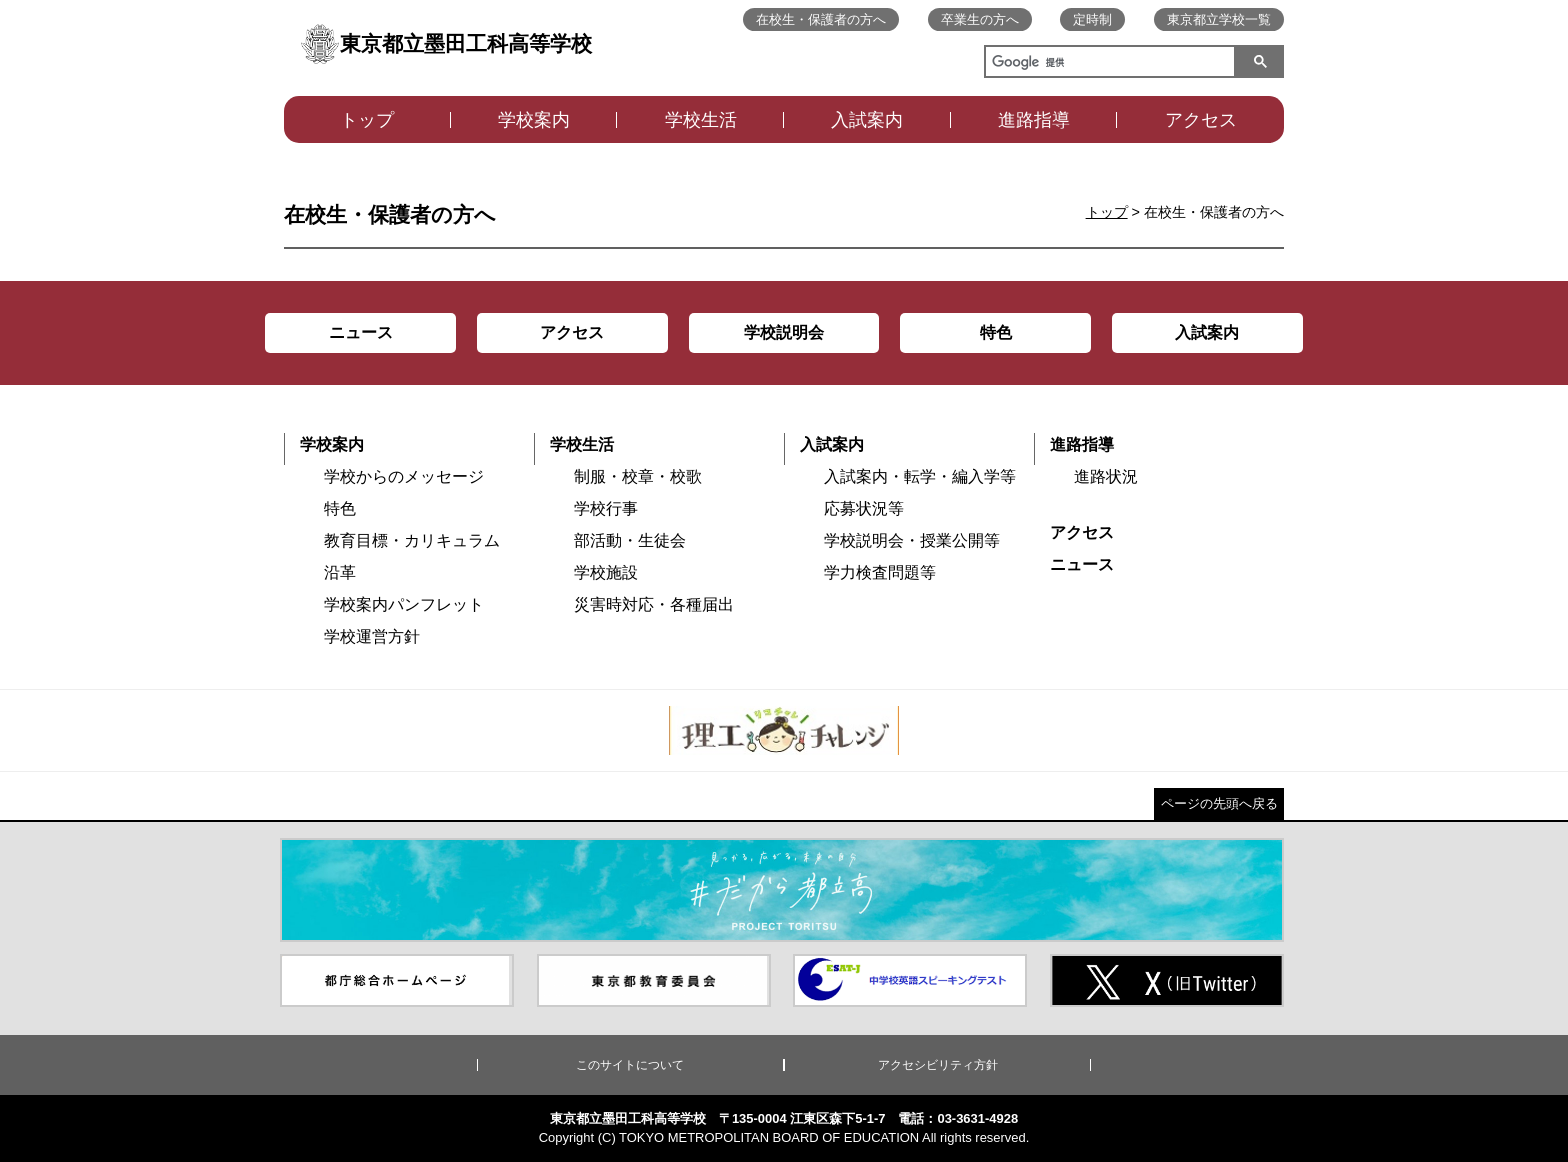 Image resolution: width=1568 pixels, height=1162 pixels. What do you see at coordinates (938, 1065) in the screenshot?
I see `アクセシビリティ方針` at bounding box center [938, 1065].